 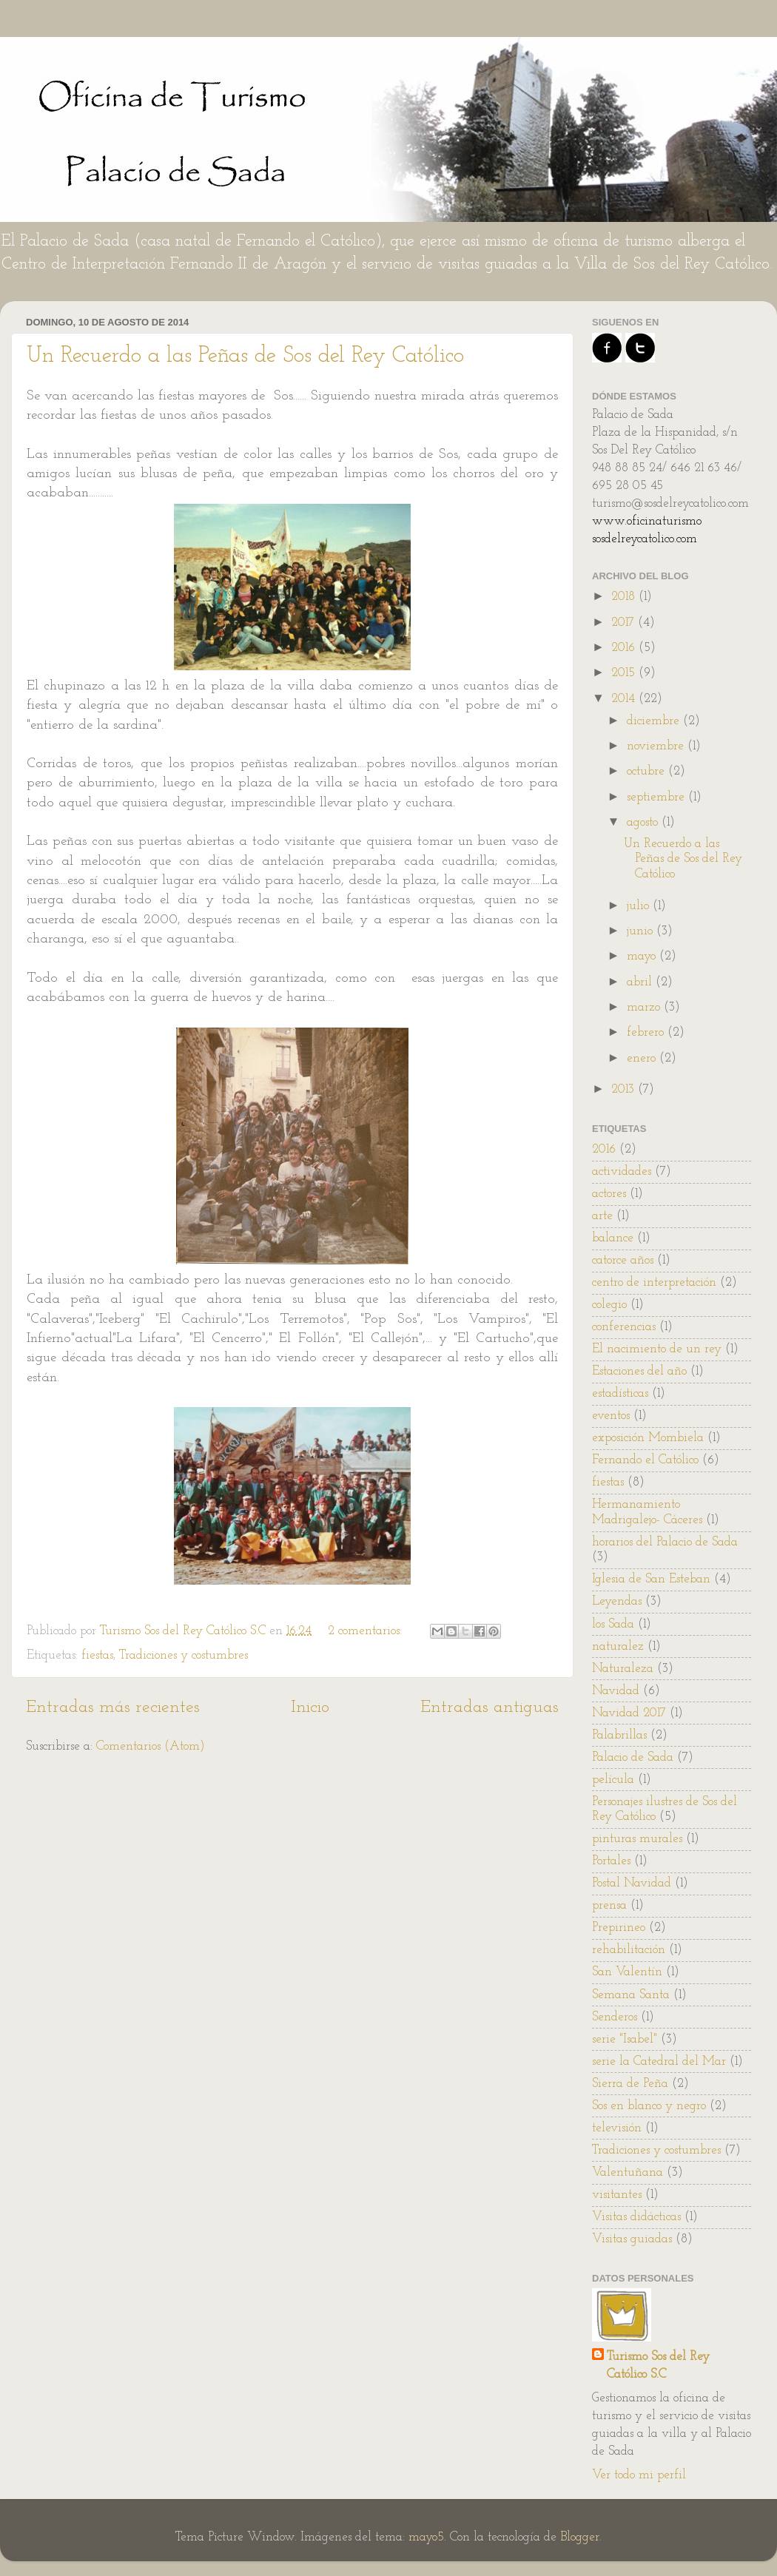 What do you see at coordinates (639, 2475) in the screenshot?
I see `Ver todo mi perfil` at bounding box center [639, 2475].